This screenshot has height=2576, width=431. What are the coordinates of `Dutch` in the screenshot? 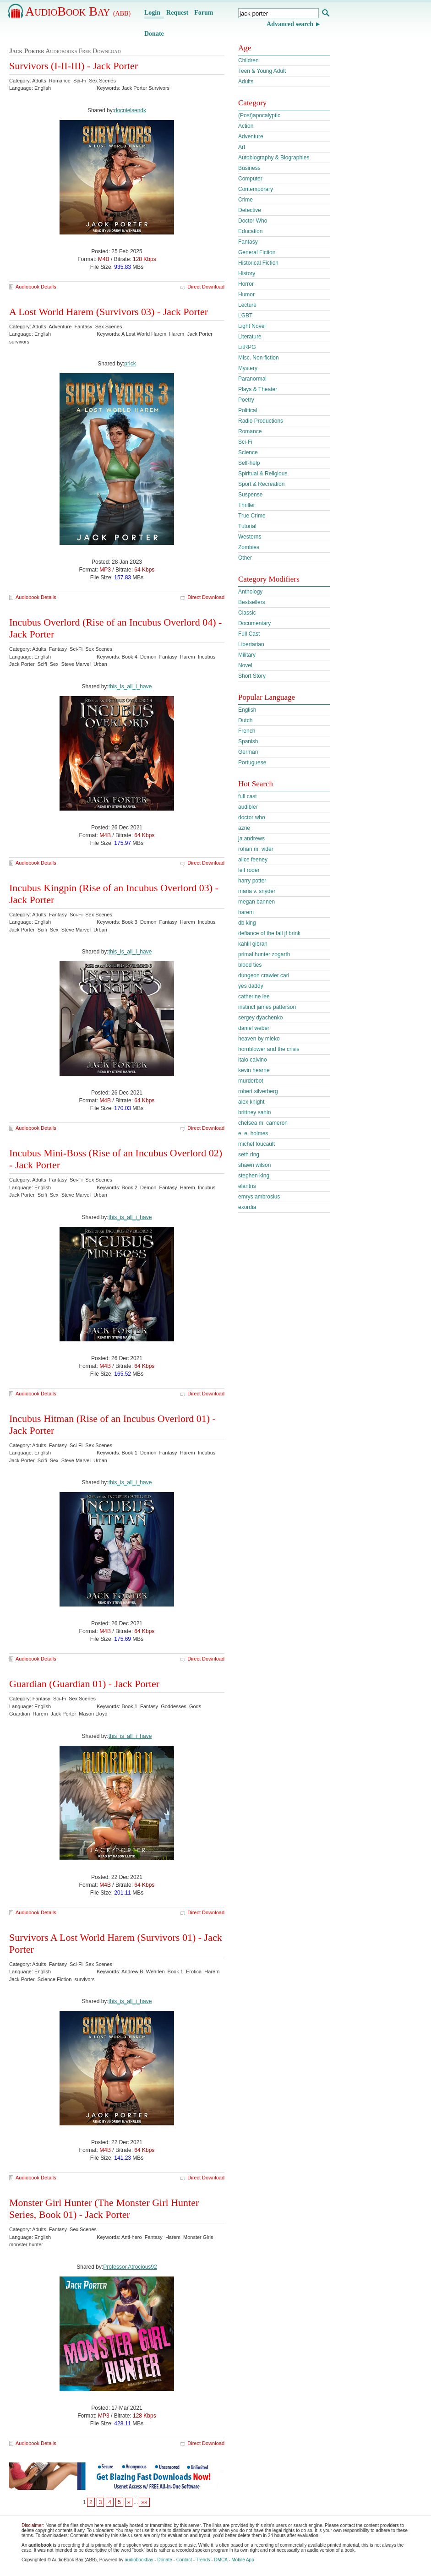 It's located at (245, 720).